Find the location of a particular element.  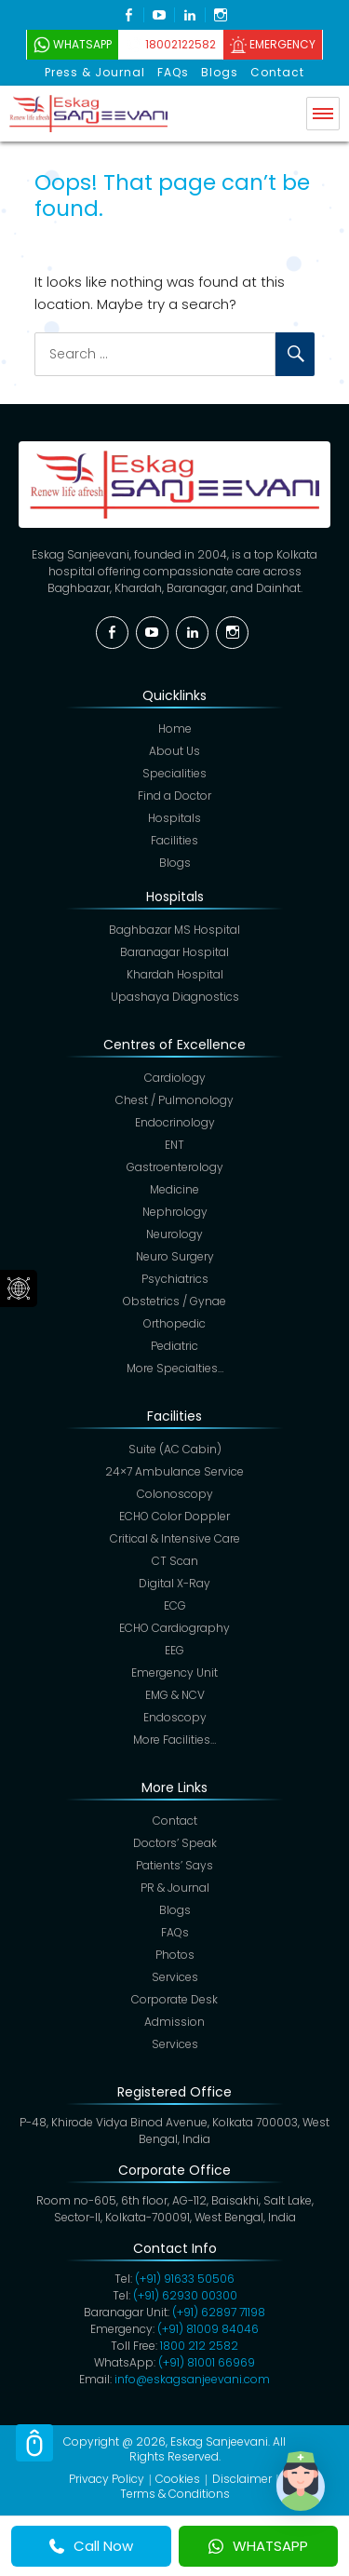

Emergency is located at coordinates (282, 44).